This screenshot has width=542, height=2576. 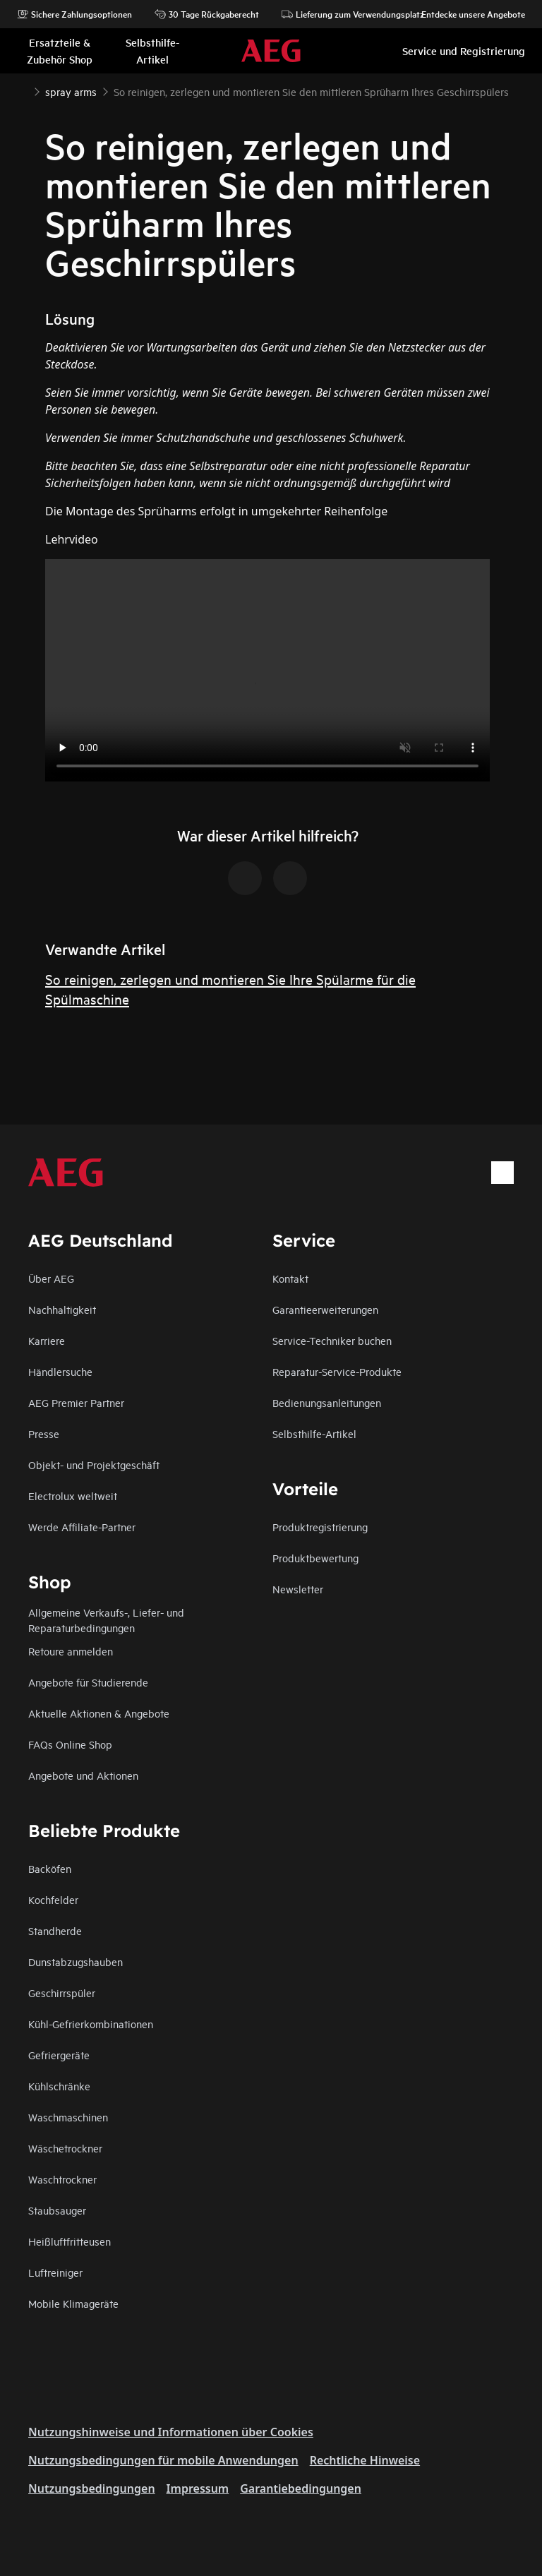 What do you see at coordinates (207, 14) in the screenshot?
I see `30 Tage Rückgaberecht` at bounding box center [207, 14].